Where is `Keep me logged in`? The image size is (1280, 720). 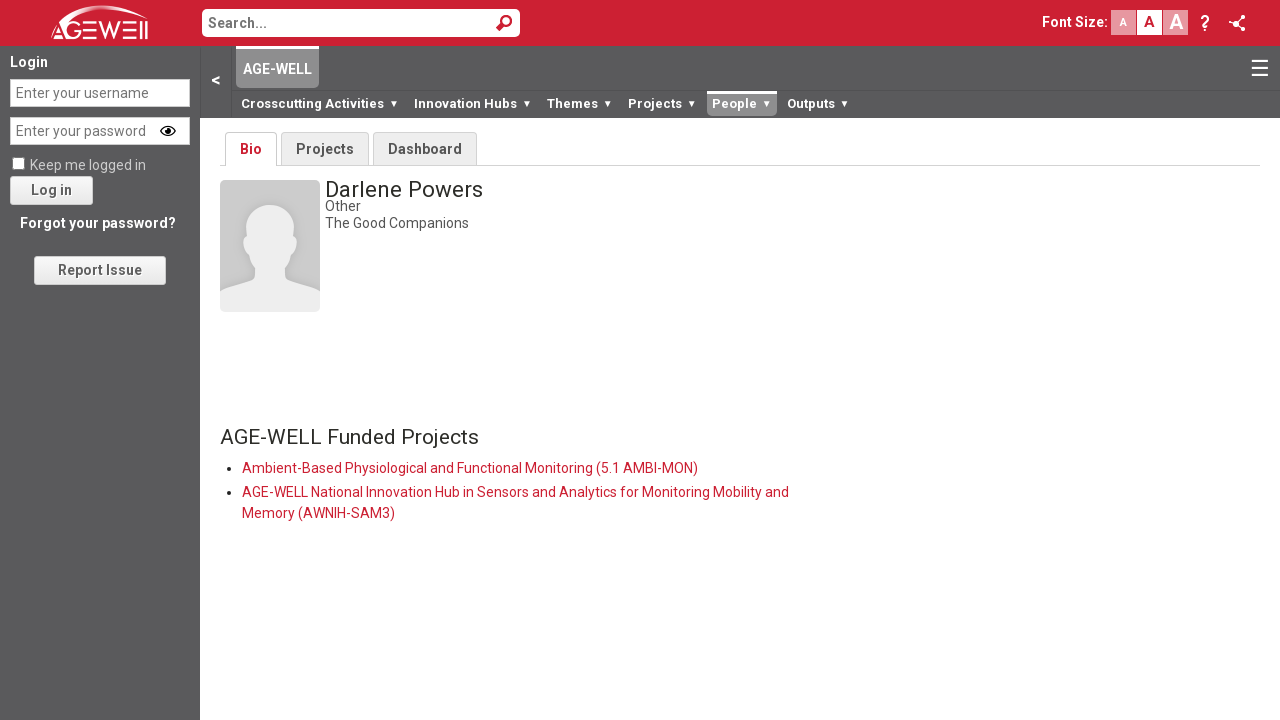
Keep me logged in is located at coordinates (88, 165).